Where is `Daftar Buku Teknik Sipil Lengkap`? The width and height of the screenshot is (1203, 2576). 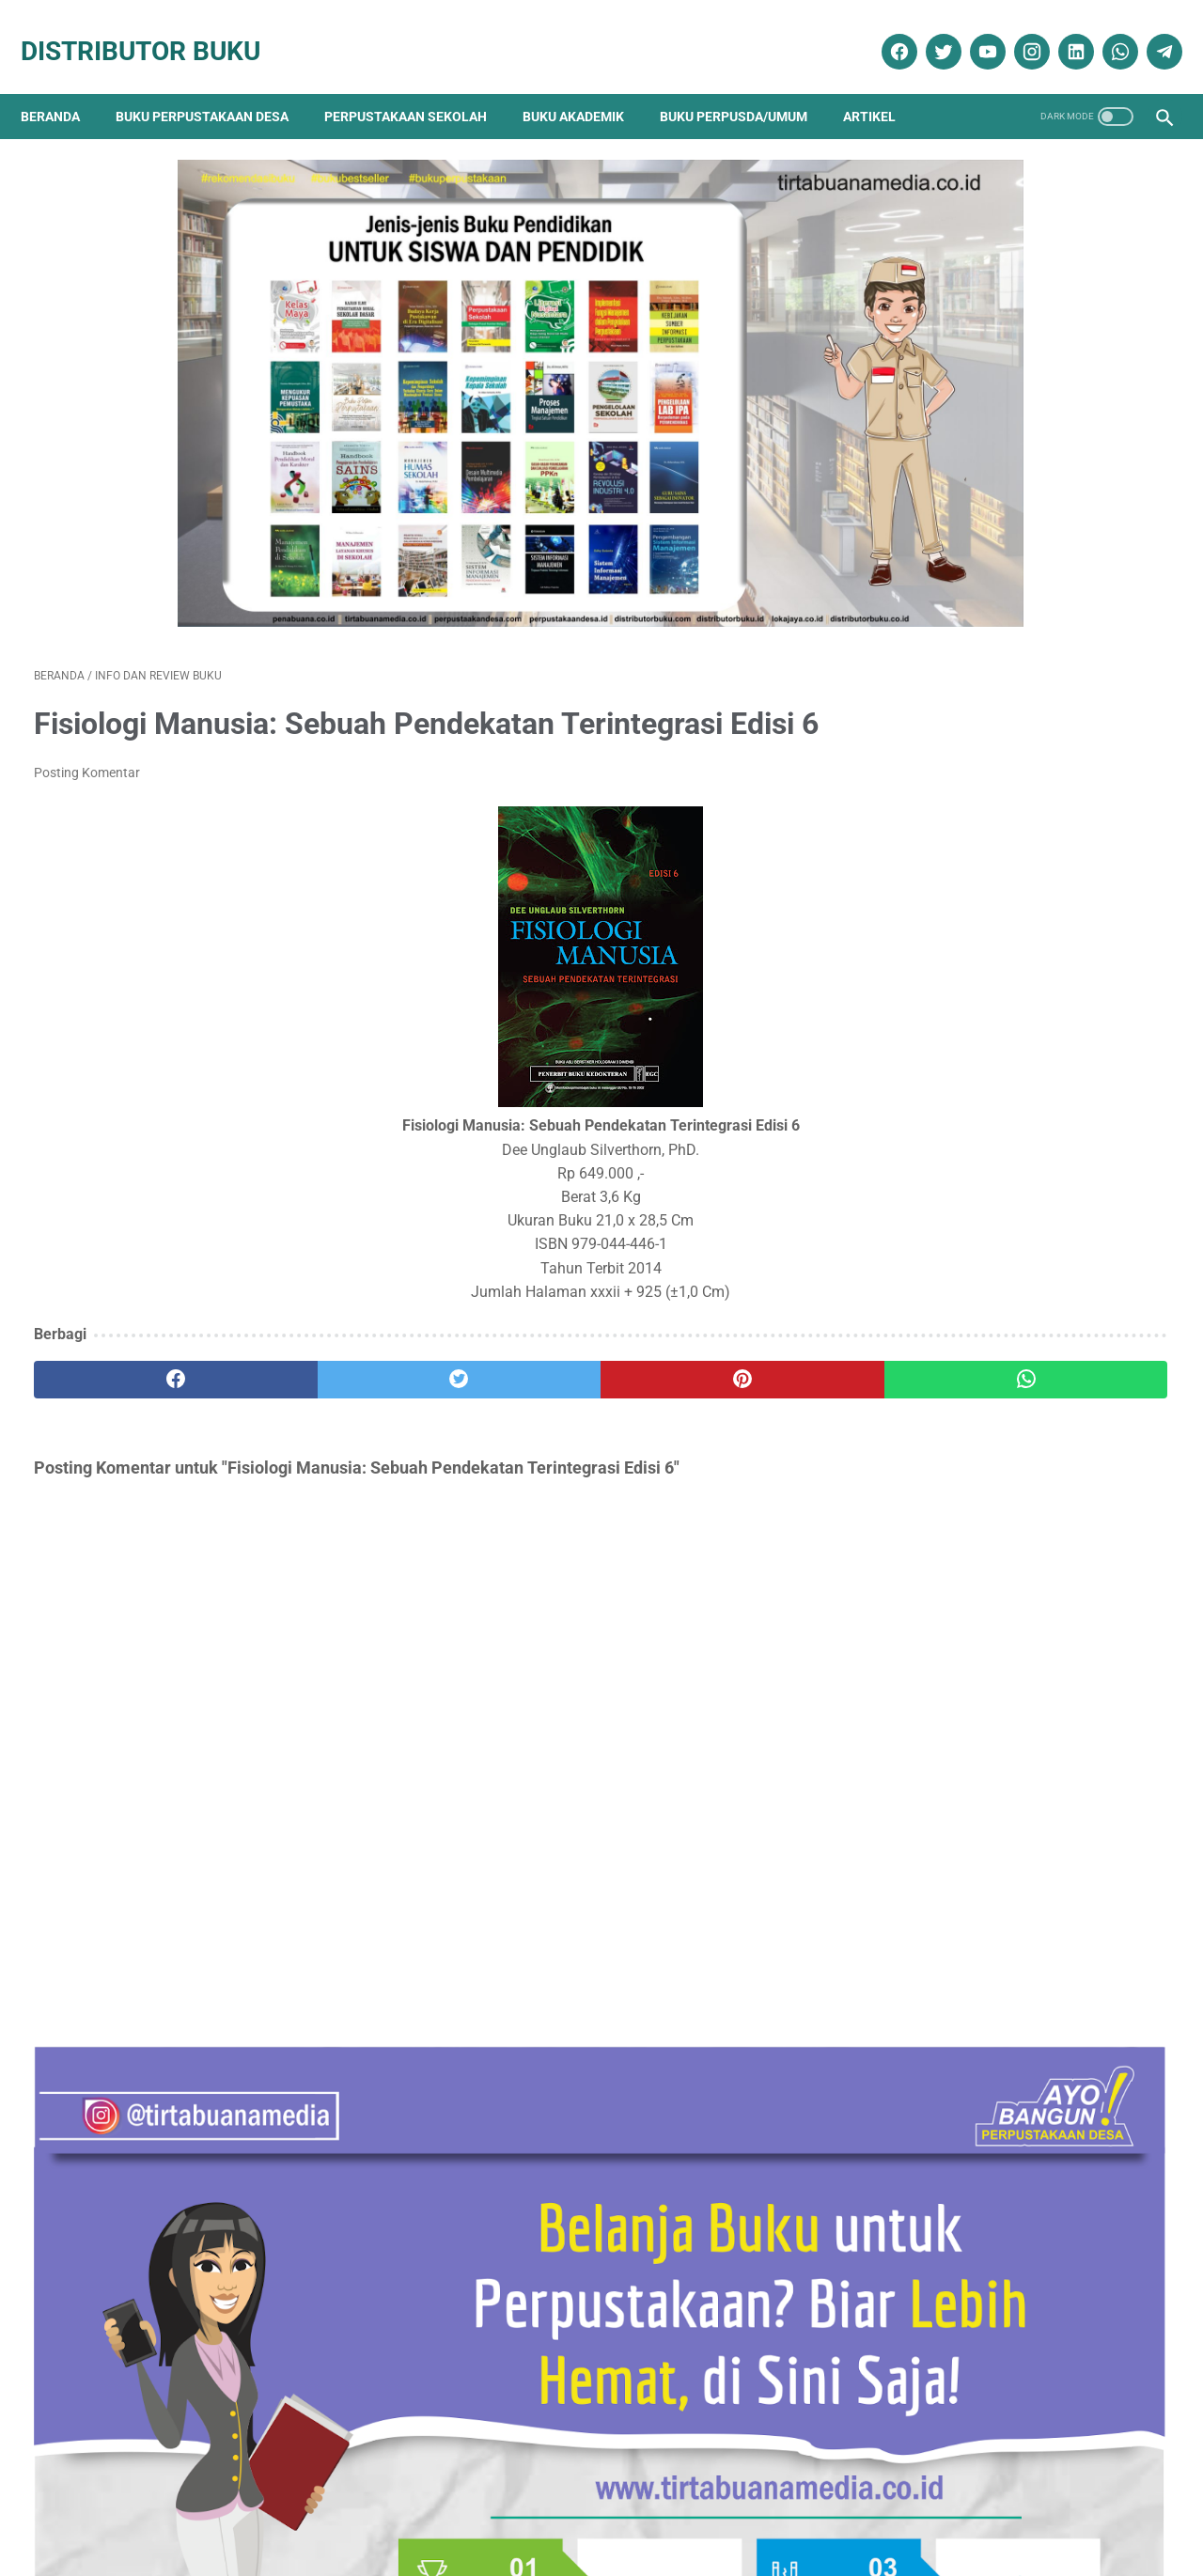 Daftar Buku Teknik Sipil Lengkap is located at coordinates (991, 796).